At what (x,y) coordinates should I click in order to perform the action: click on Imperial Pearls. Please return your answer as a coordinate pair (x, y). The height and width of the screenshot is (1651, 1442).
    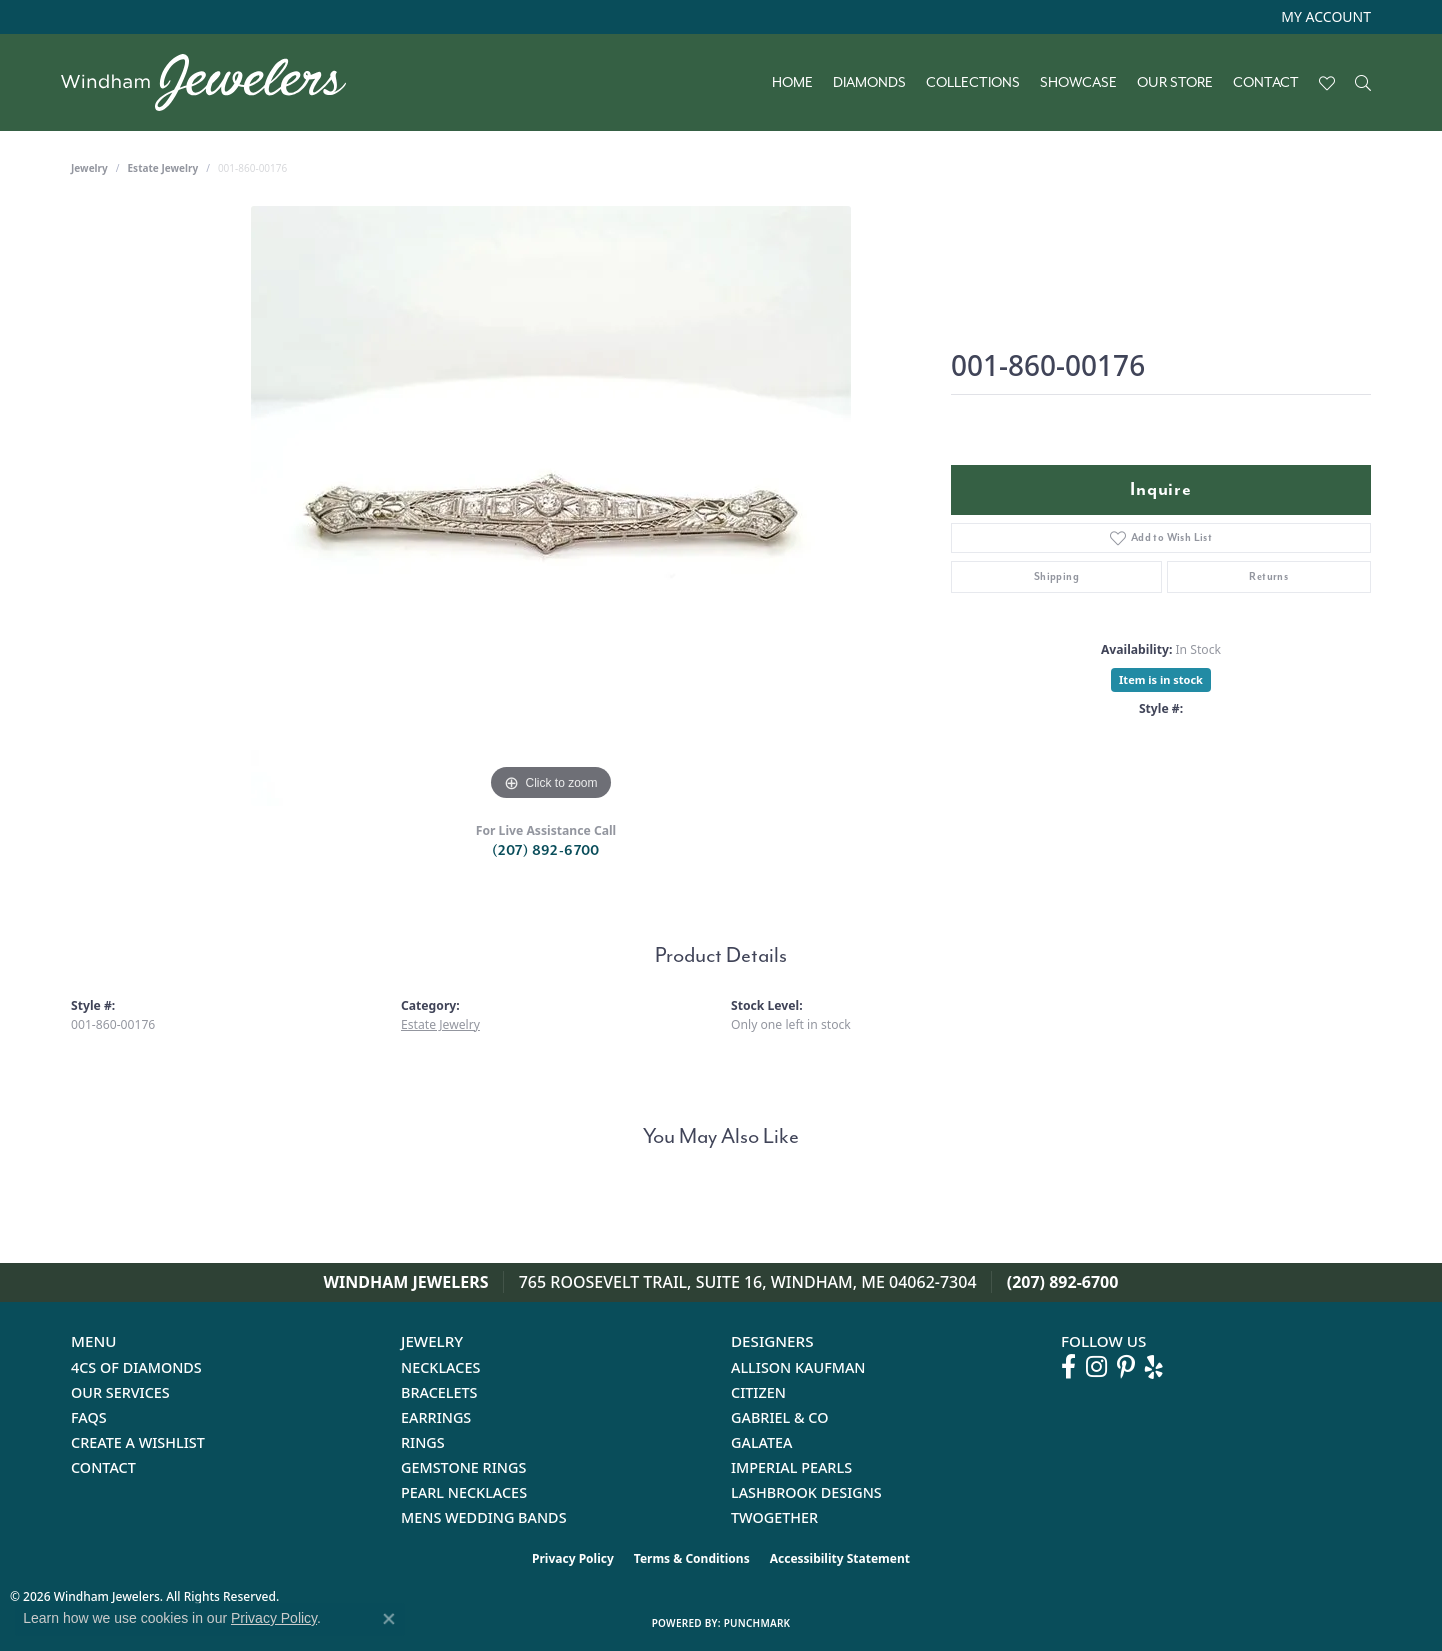
    Looking at the image, I should click on (791, 1467).